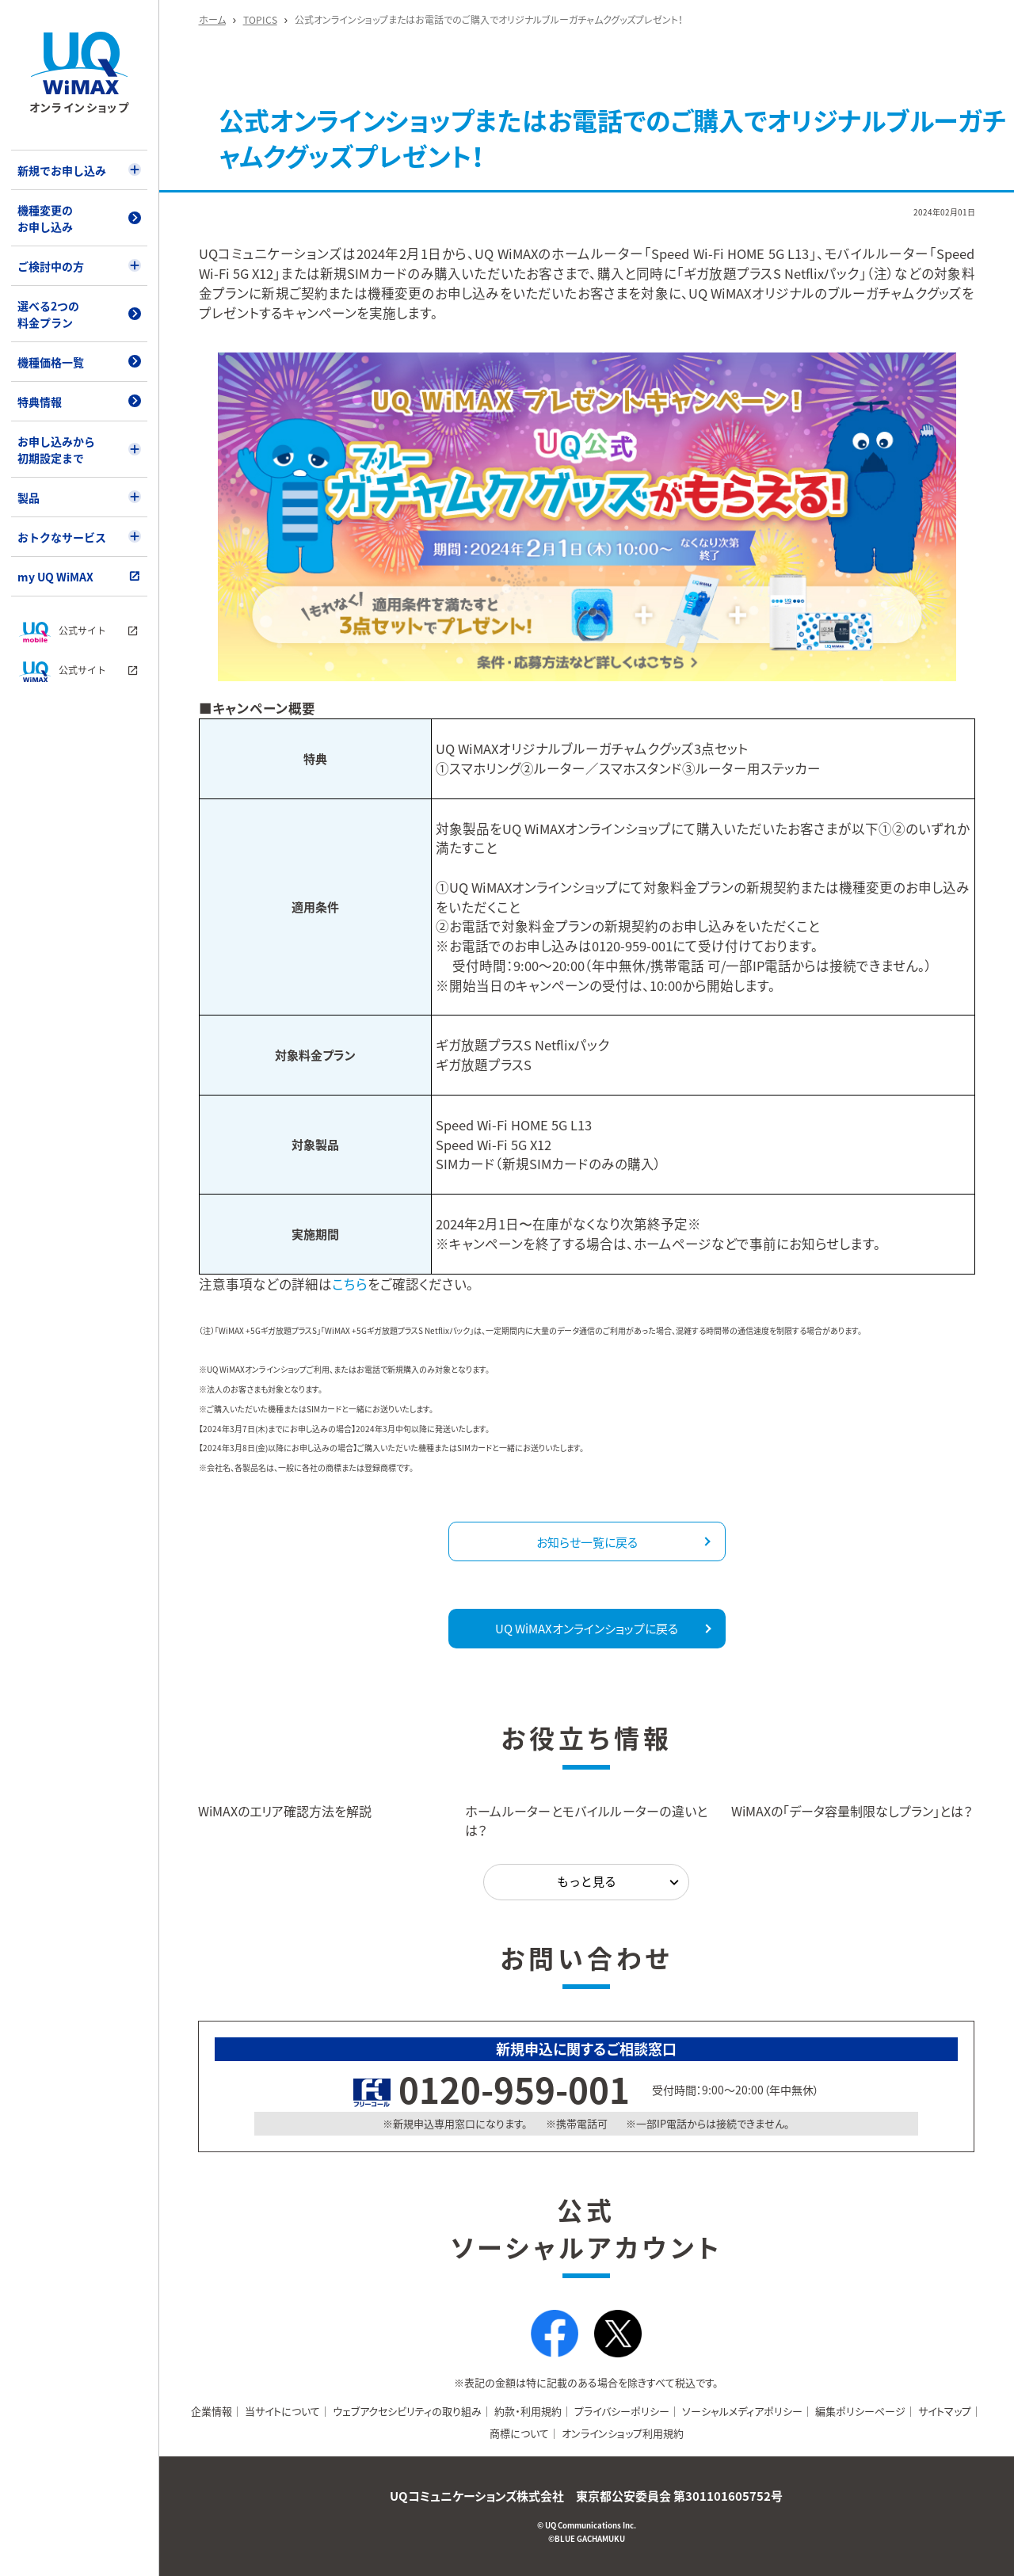 Image resolution: width=1014 pixels, height=2576 pixels. What do you see at coordinates (621, 2410) in the screenshot?
I see `プライバシーポリシー` at bounding box center [621, 2410].